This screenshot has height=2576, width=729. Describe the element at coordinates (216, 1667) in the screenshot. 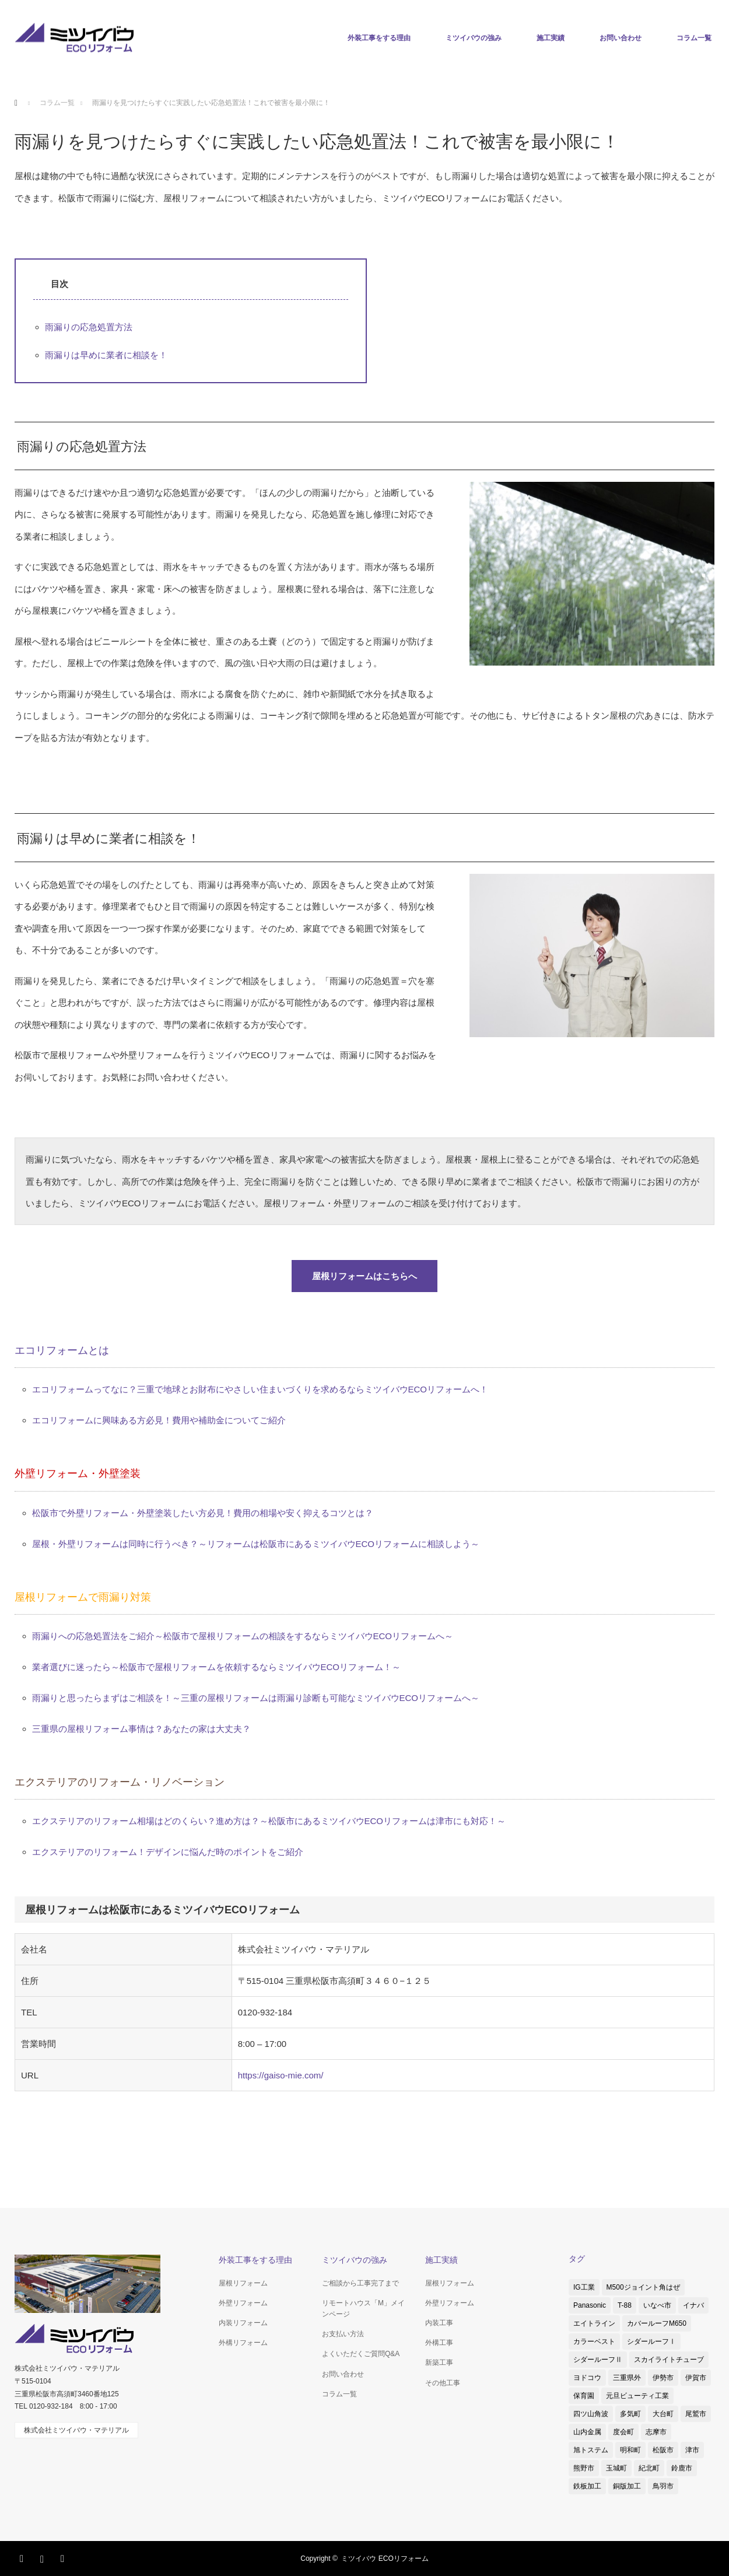

I see `業者選びに迷ったら～松阪市で屋根リフォームを依頼するならミツイバウECOリフォーム！～` at that location.